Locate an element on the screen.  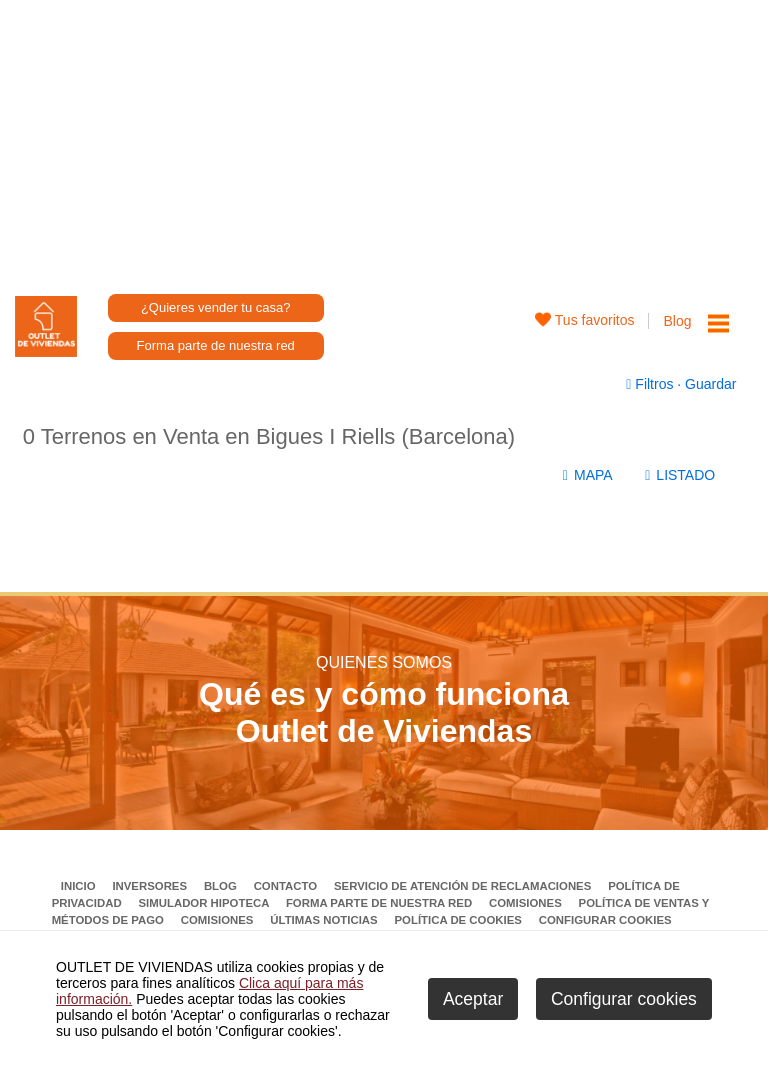
Configurar cookies is located at coordinates (605, 920).